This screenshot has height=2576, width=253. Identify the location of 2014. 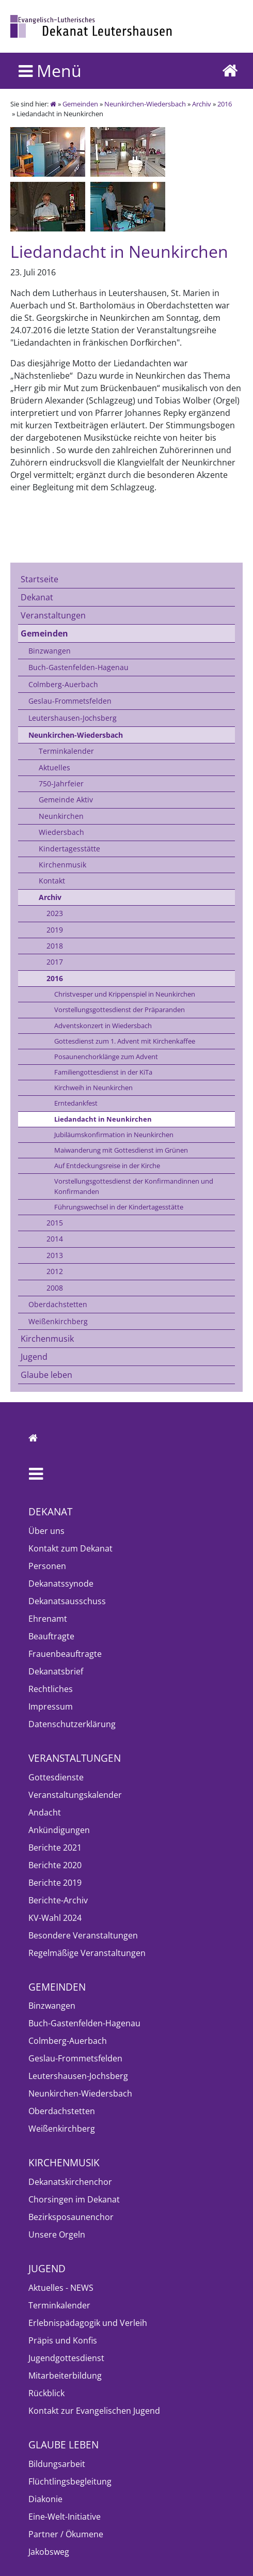
(54, 1239).